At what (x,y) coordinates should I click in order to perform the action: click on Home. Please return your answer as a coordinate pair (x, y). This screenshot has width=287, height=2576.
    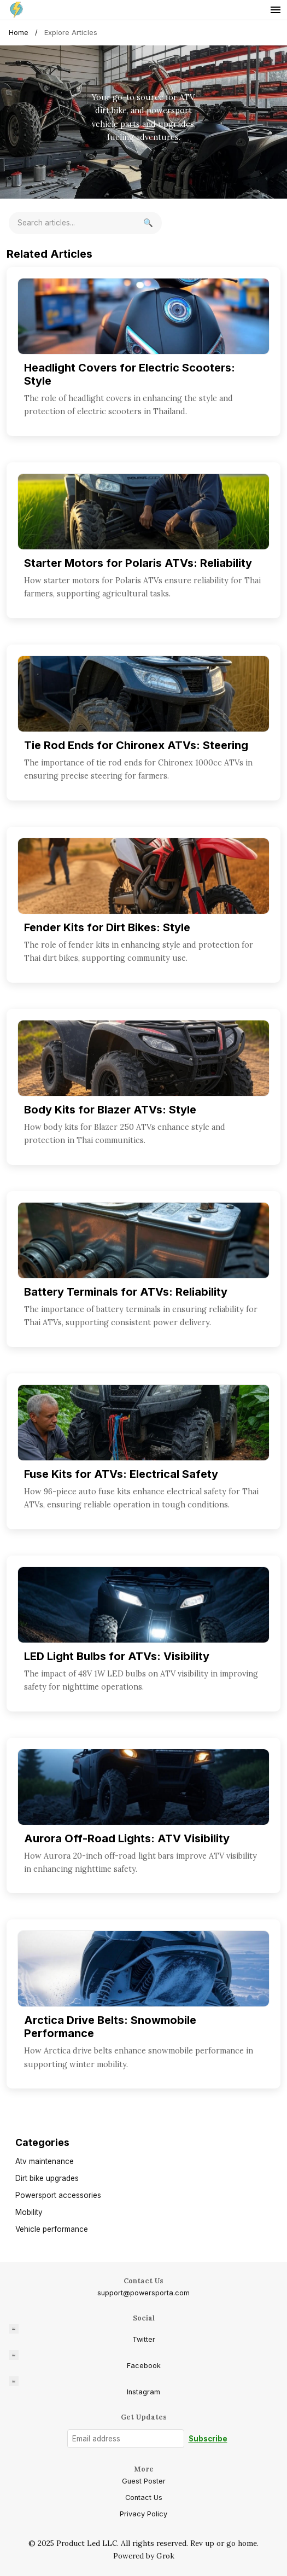
    Looking at the image, I should click on (18, 32).